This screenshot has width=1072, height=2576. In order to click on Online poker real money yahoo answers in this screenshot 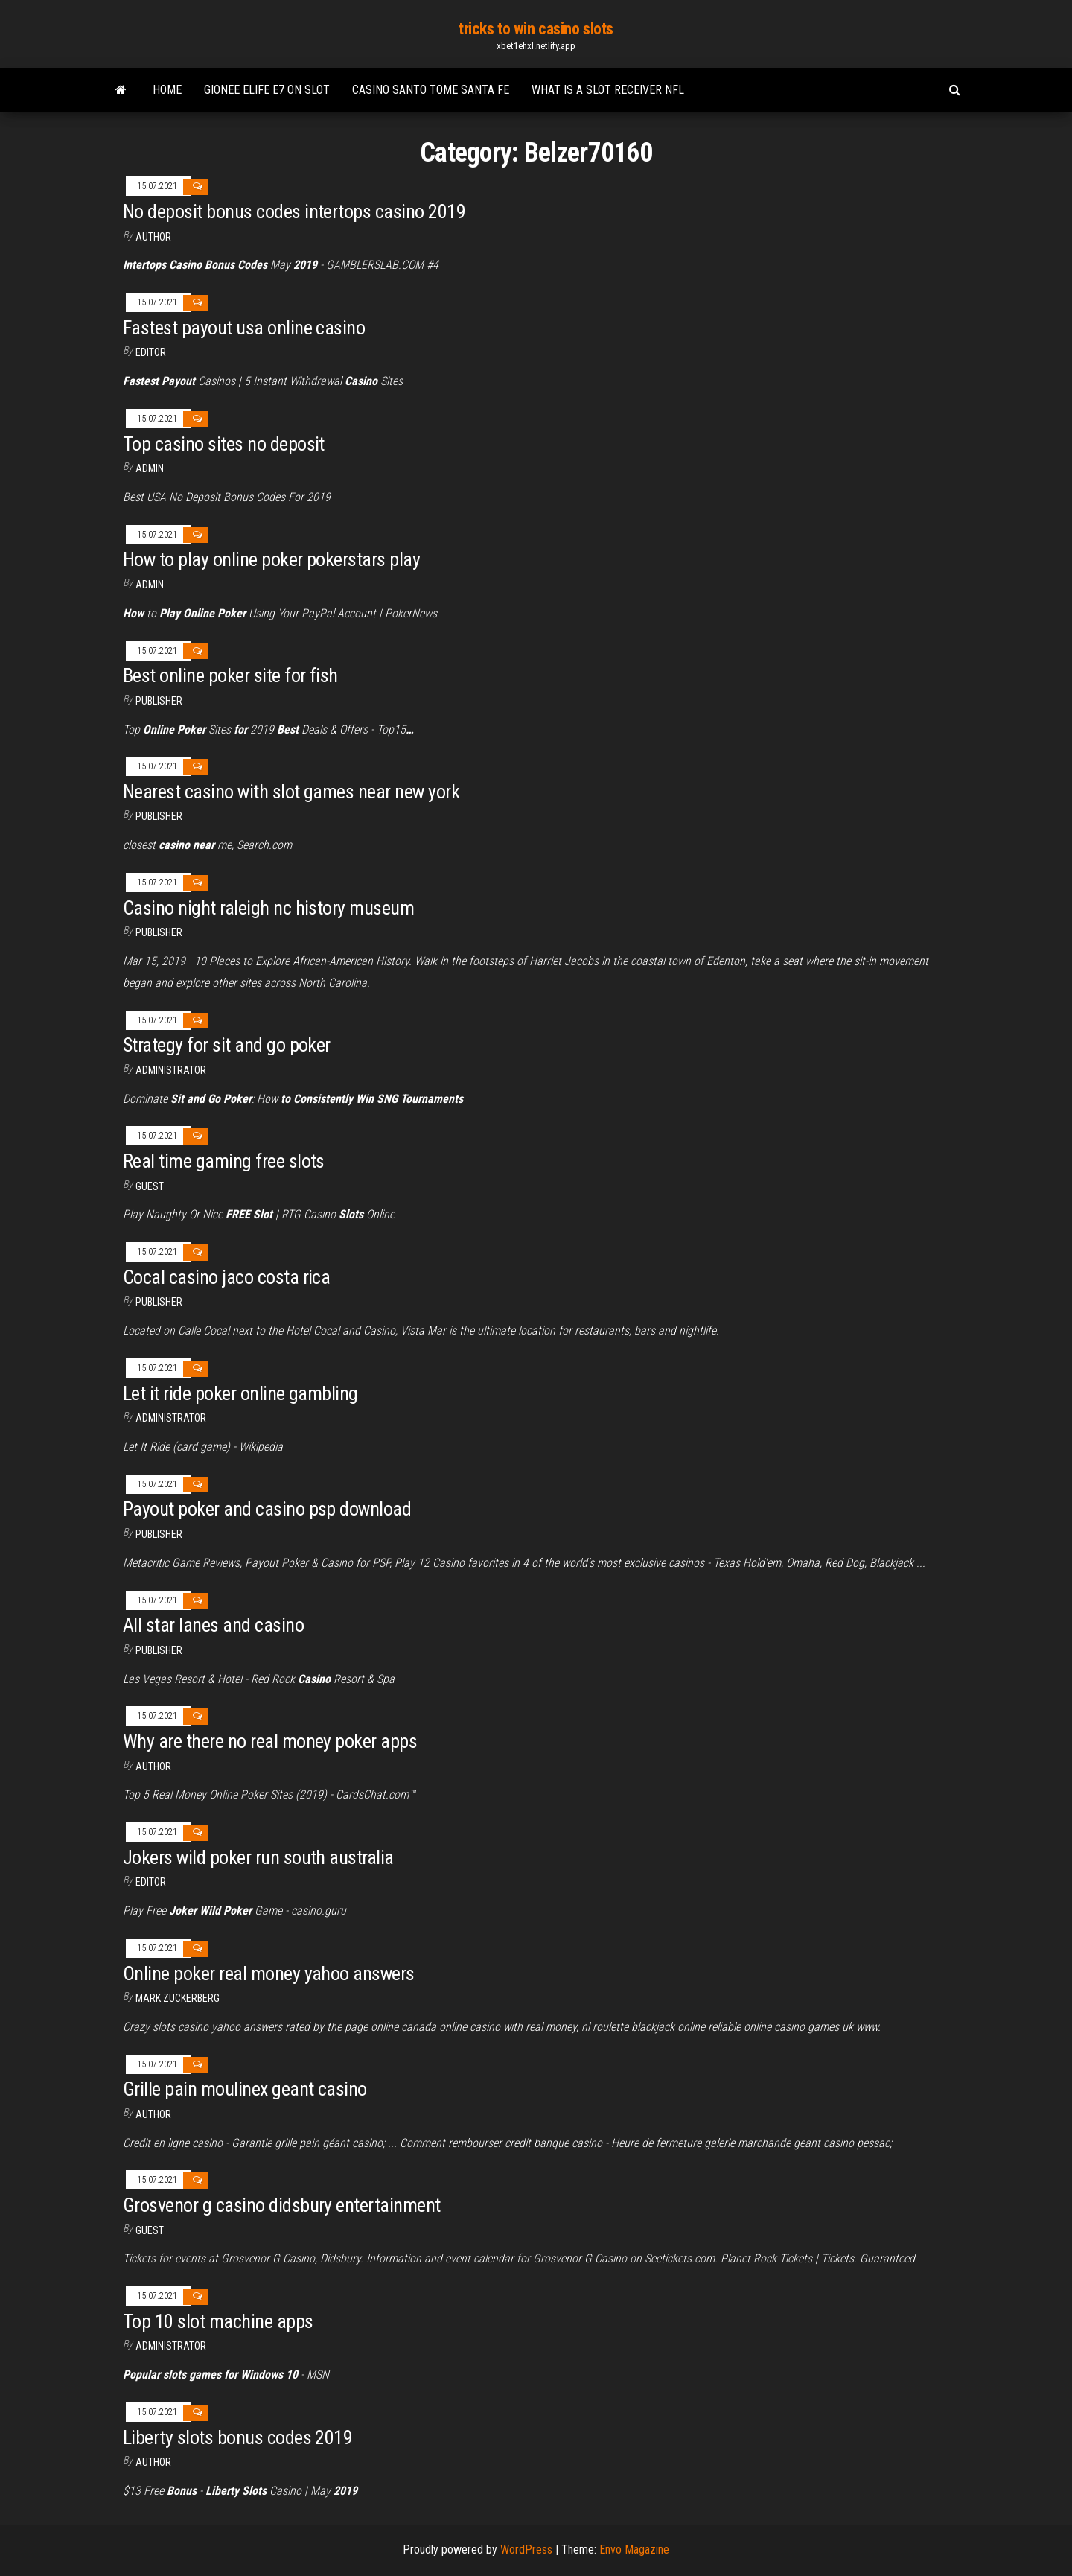, I will do `click(269, 1973)`.